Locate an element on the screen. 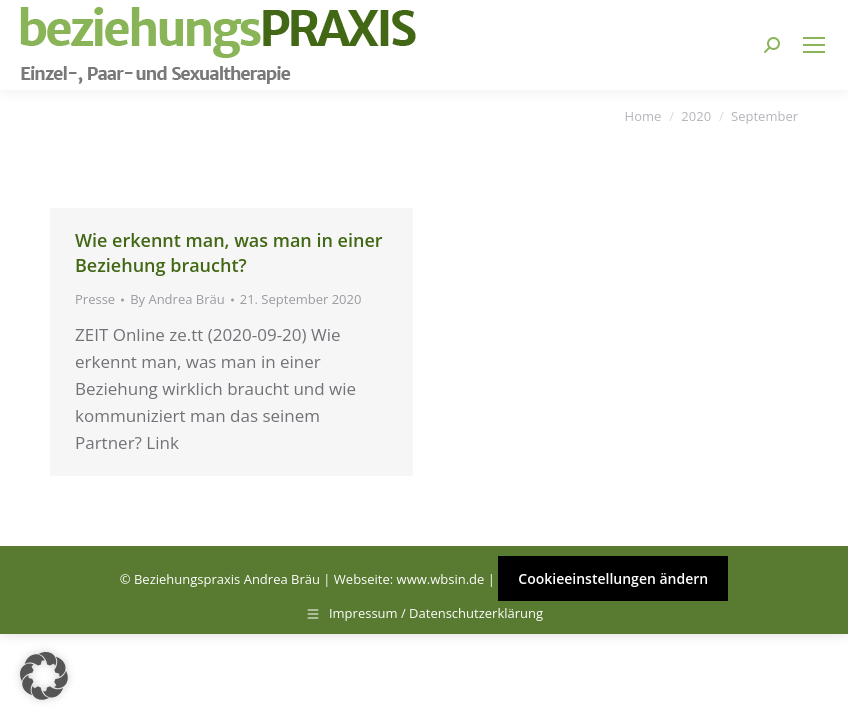  Wie erkennt man, was man in einer Beziehung braucht? is located at coordinates (229, 252).